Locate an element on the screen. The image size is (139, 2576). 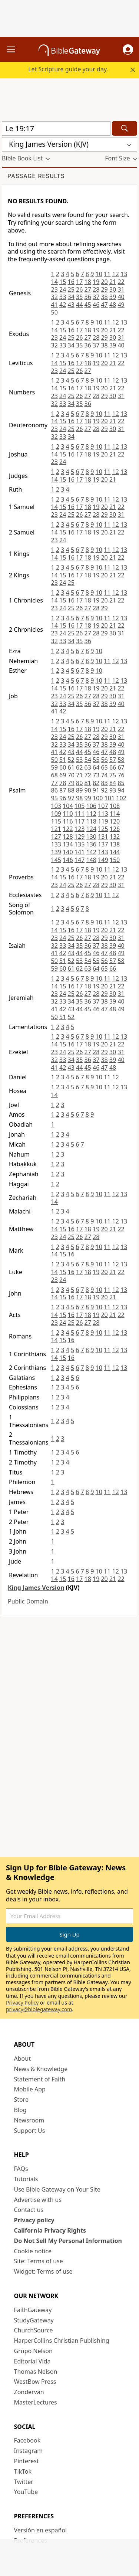
HarperCollins Christian Publishing [HarperCollins Christian Publishing (opens in new window)] is located at coordinates (61, 2340).